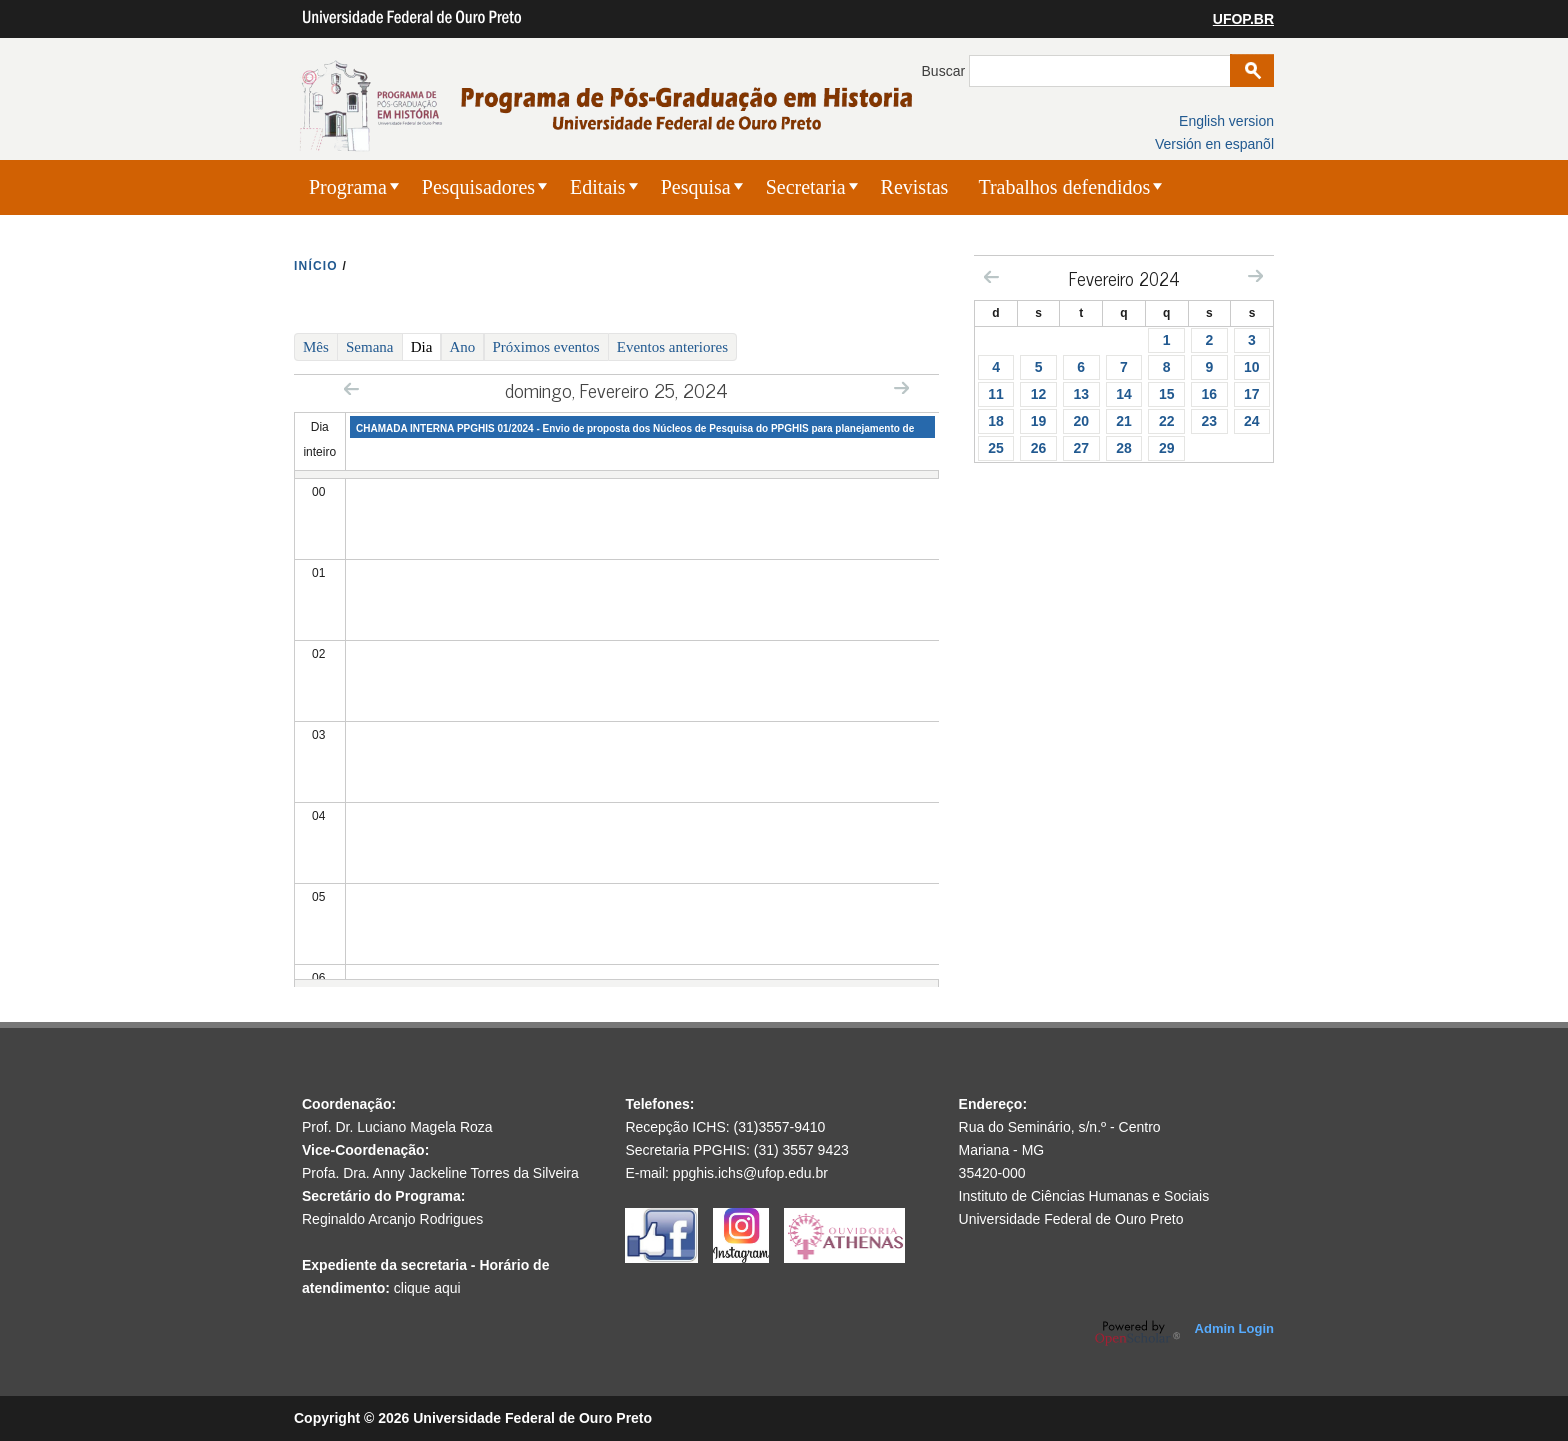  Describe the element at coordinates (1210, 394) in the screenshot. I see `16` at that location.